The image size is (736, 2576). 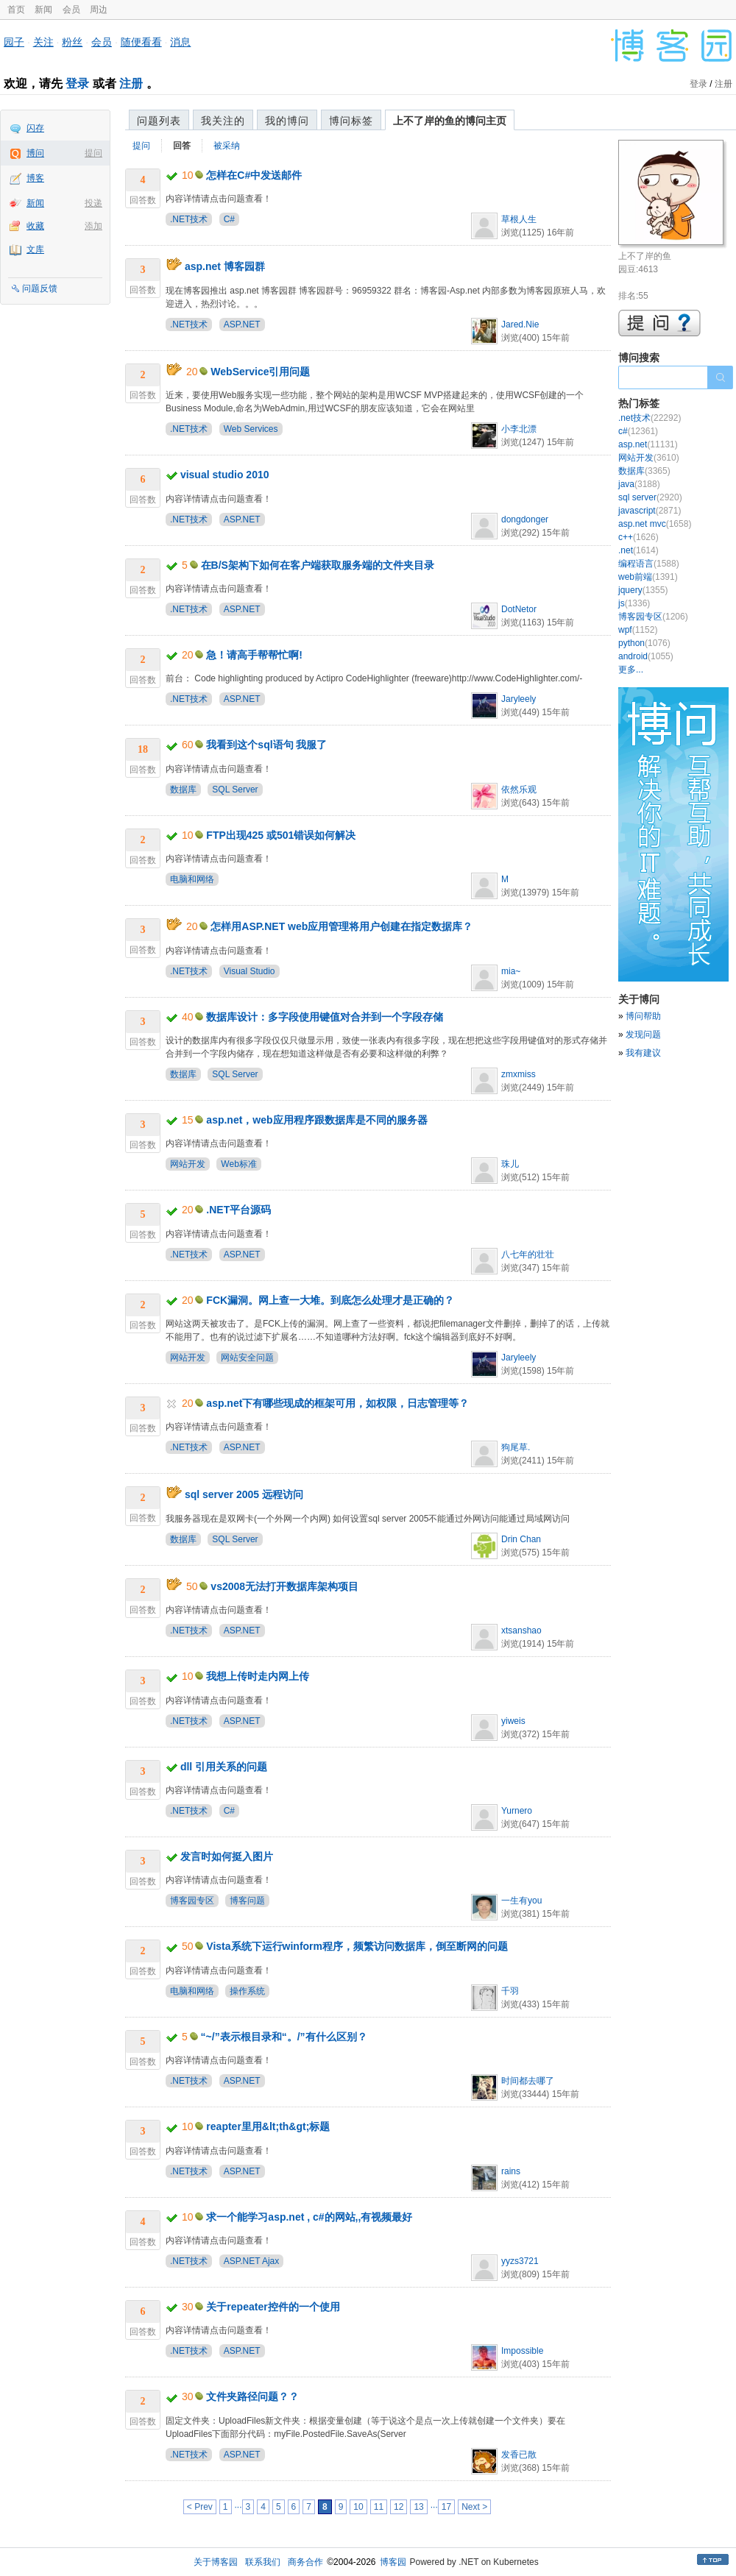 I want to click on 周边, so click(x=98, y=9).